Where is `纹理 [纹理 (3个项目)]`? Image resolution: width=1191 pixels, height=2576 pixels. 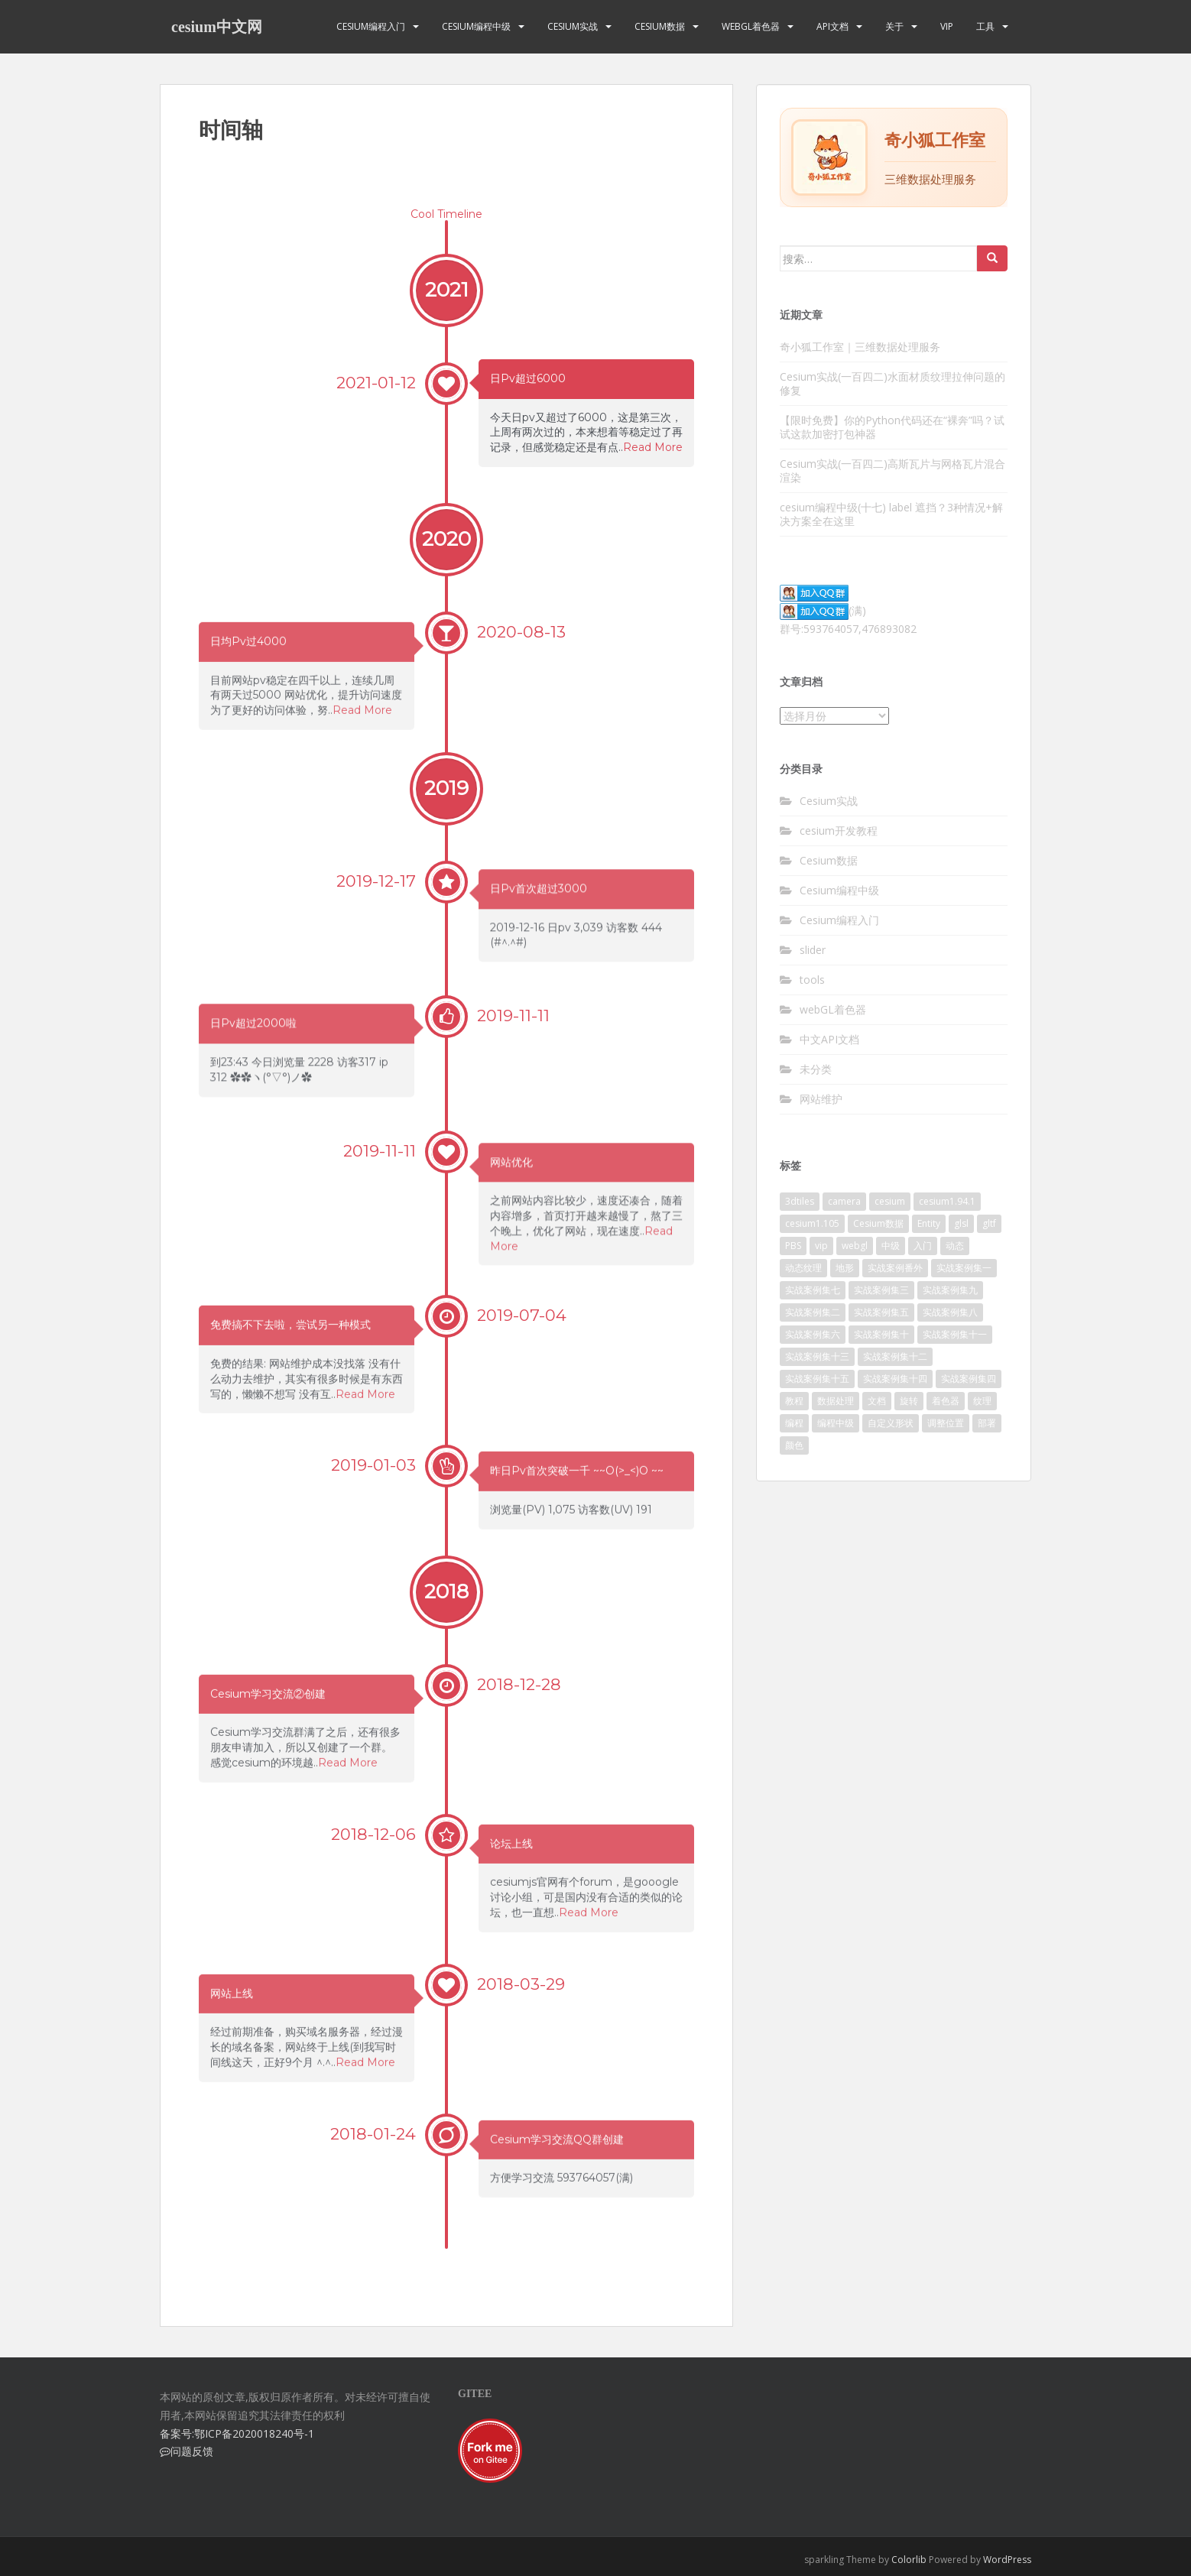
纹理 [纹理 (3个项目)] is located at coordinates (982, 1400).